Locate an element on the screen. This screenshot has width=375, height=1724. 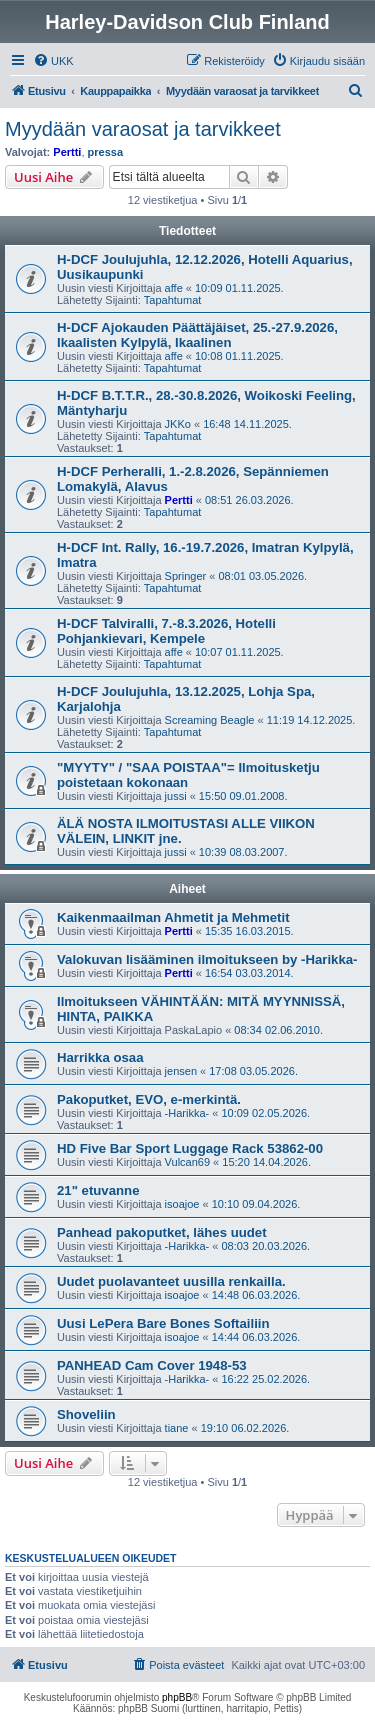
Screaming Beagle is located at coordinates (210, 720).